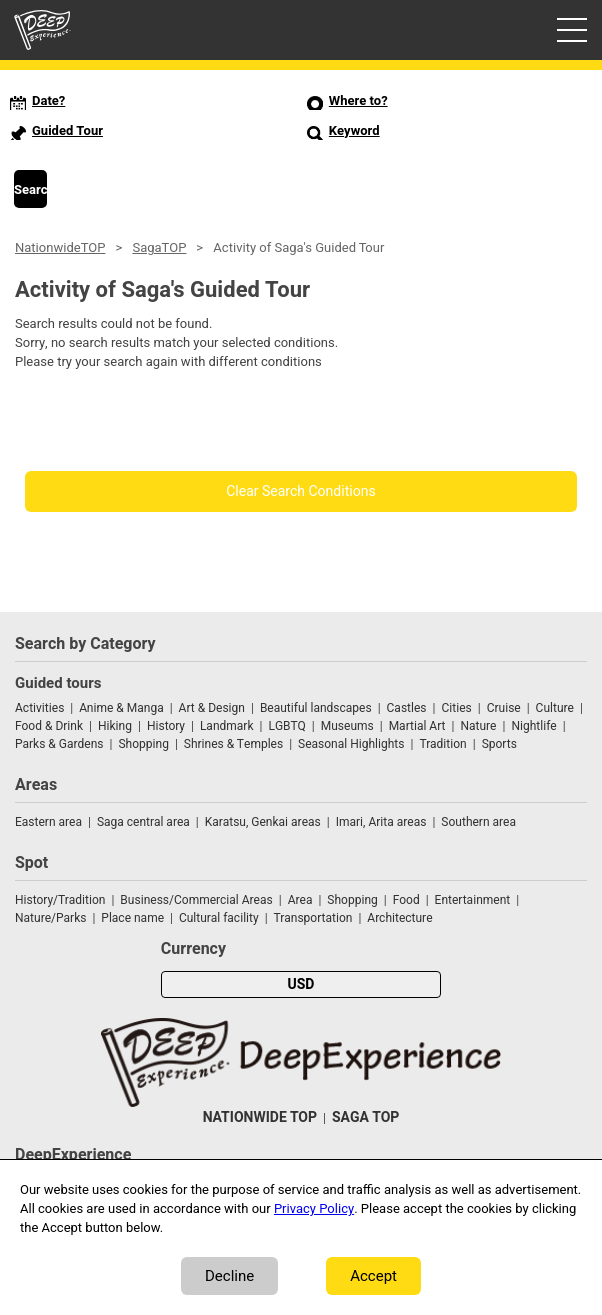 Image resolution: width=602 pixels, height=1315 pixels. I want to click on Eastern area, so click(48, 822).